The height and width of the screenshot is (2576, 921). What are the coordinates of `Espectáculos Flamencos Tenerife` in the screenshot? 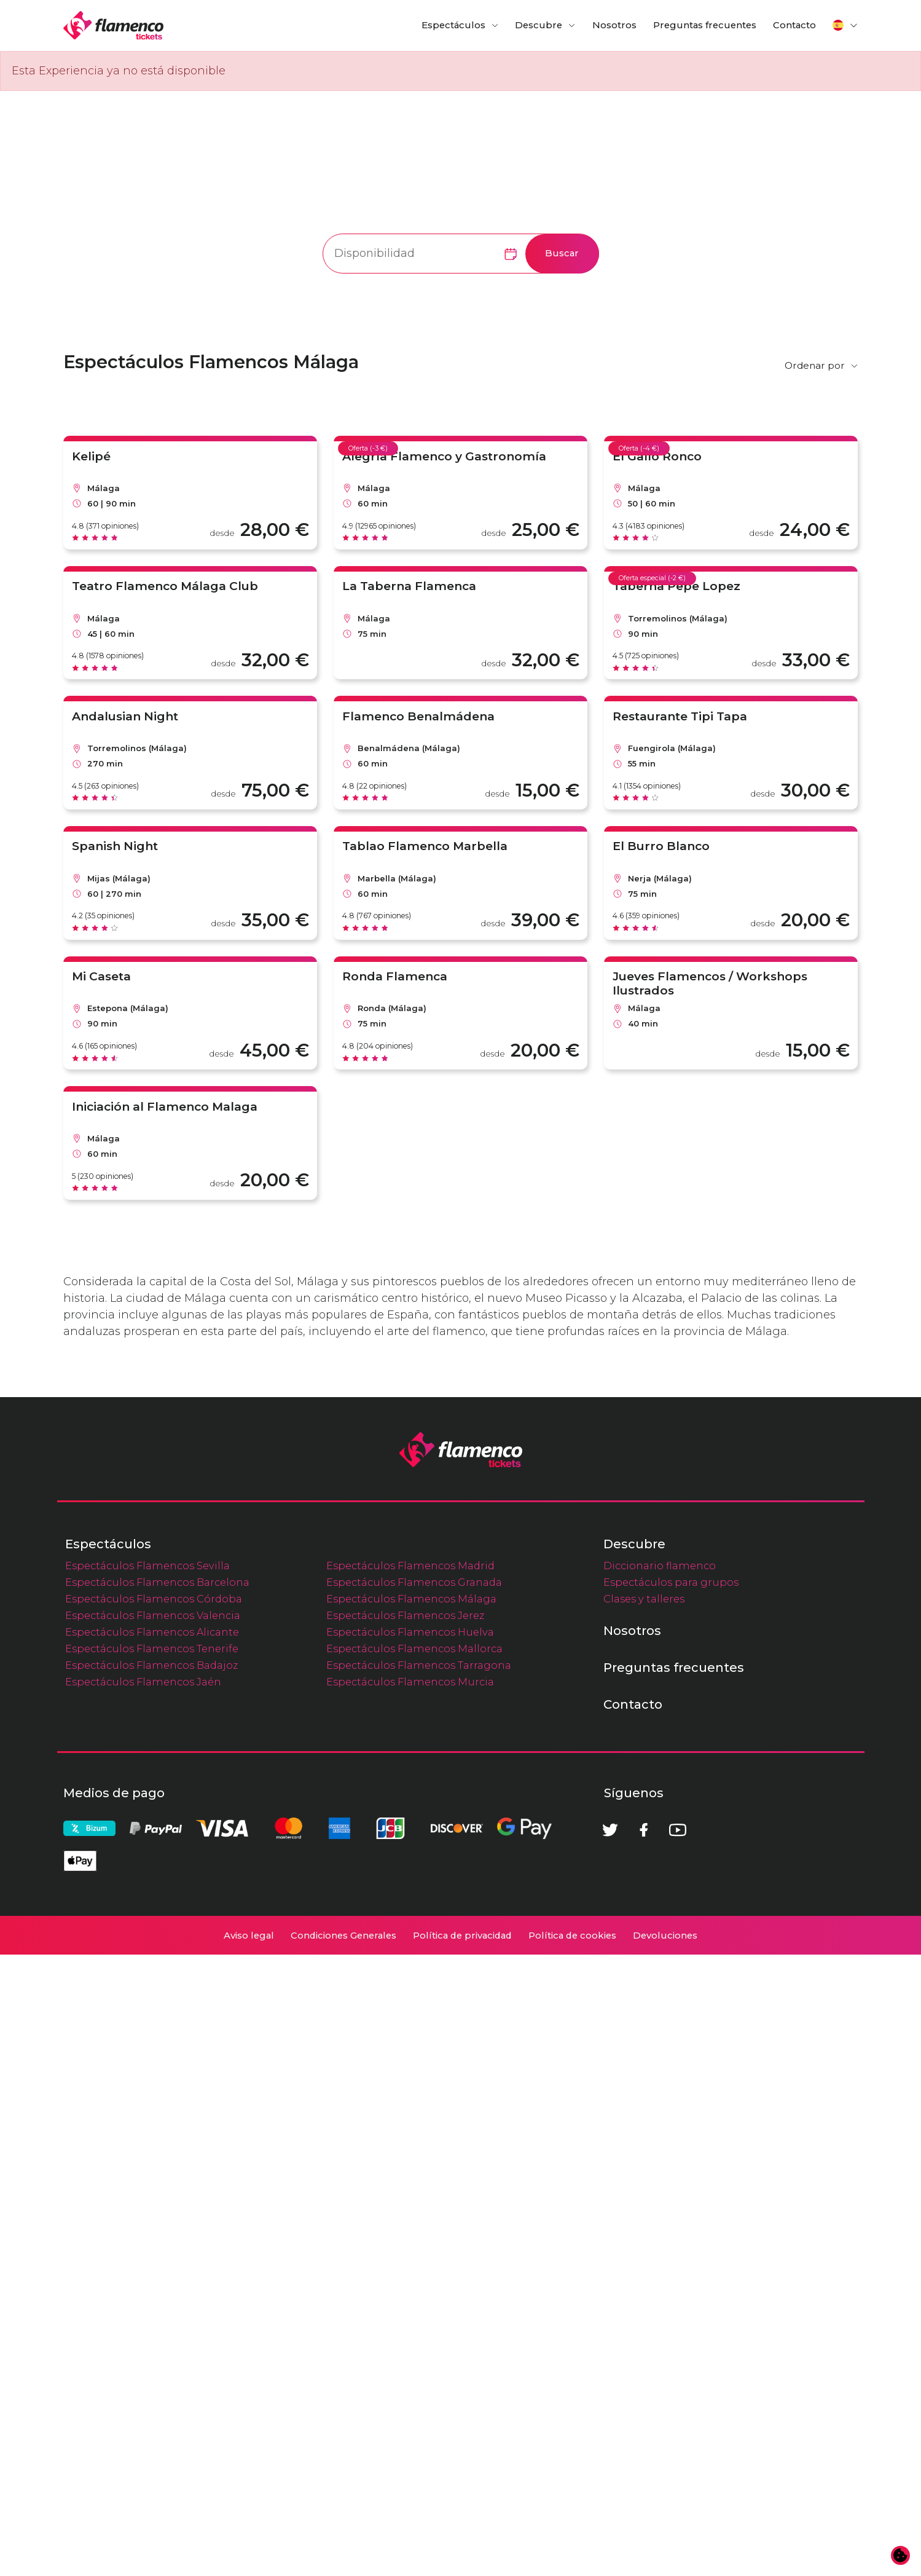 It's located at (151, 2270).